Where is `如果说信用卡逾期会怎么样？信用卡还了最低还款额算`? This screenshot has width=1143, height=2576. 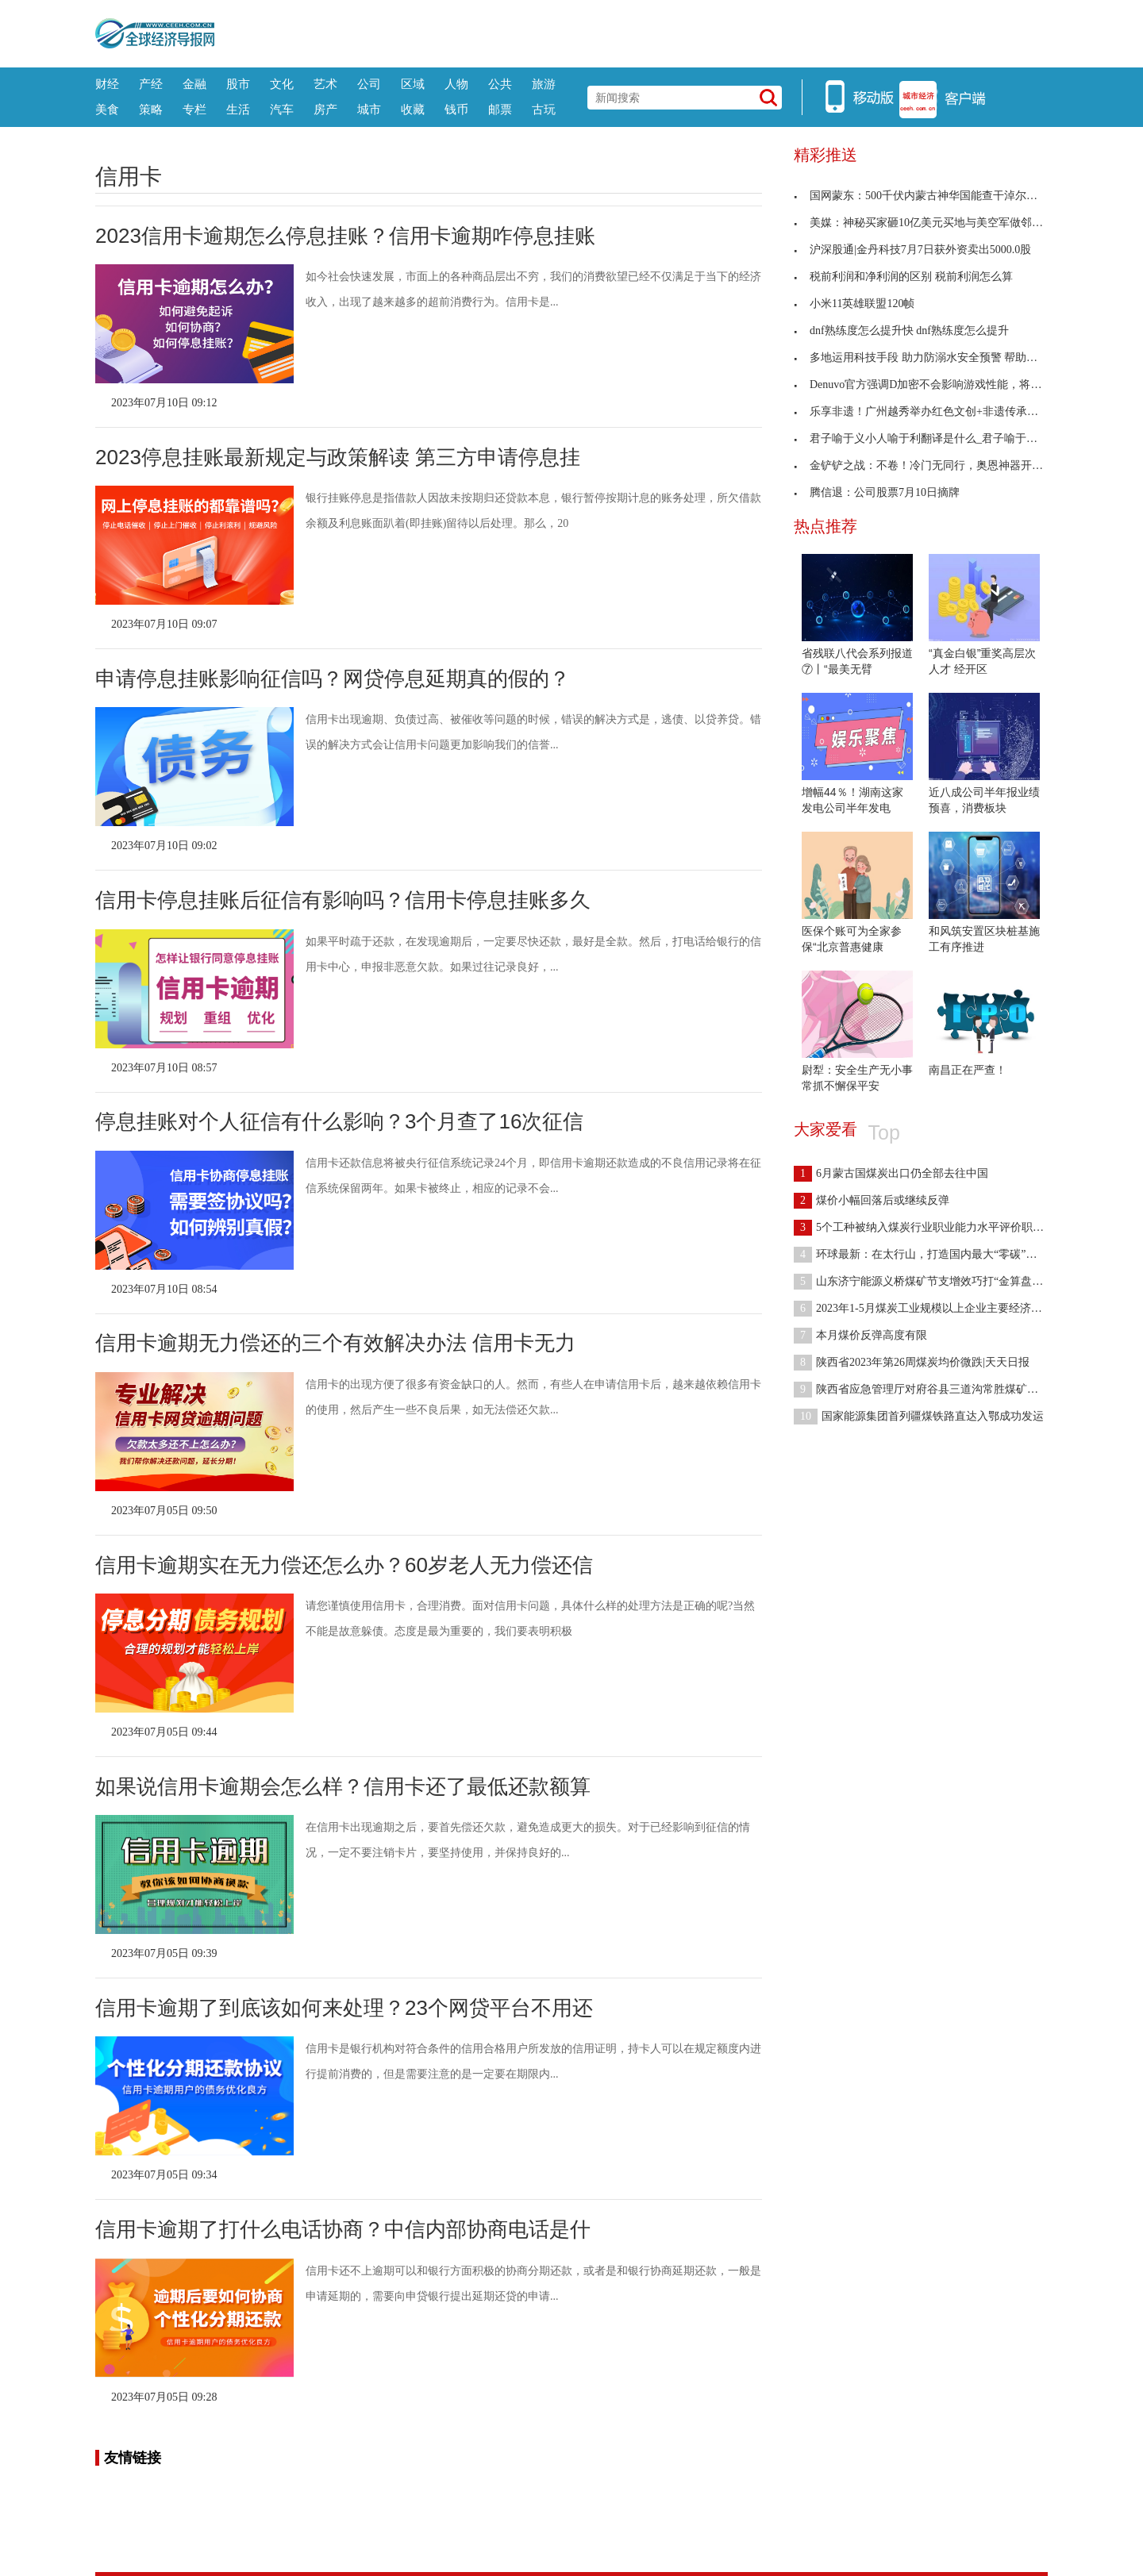
如果说信用卡逾期会怎么样？信用卡还了最低还款额算 is located at coordinates (343, 1786).